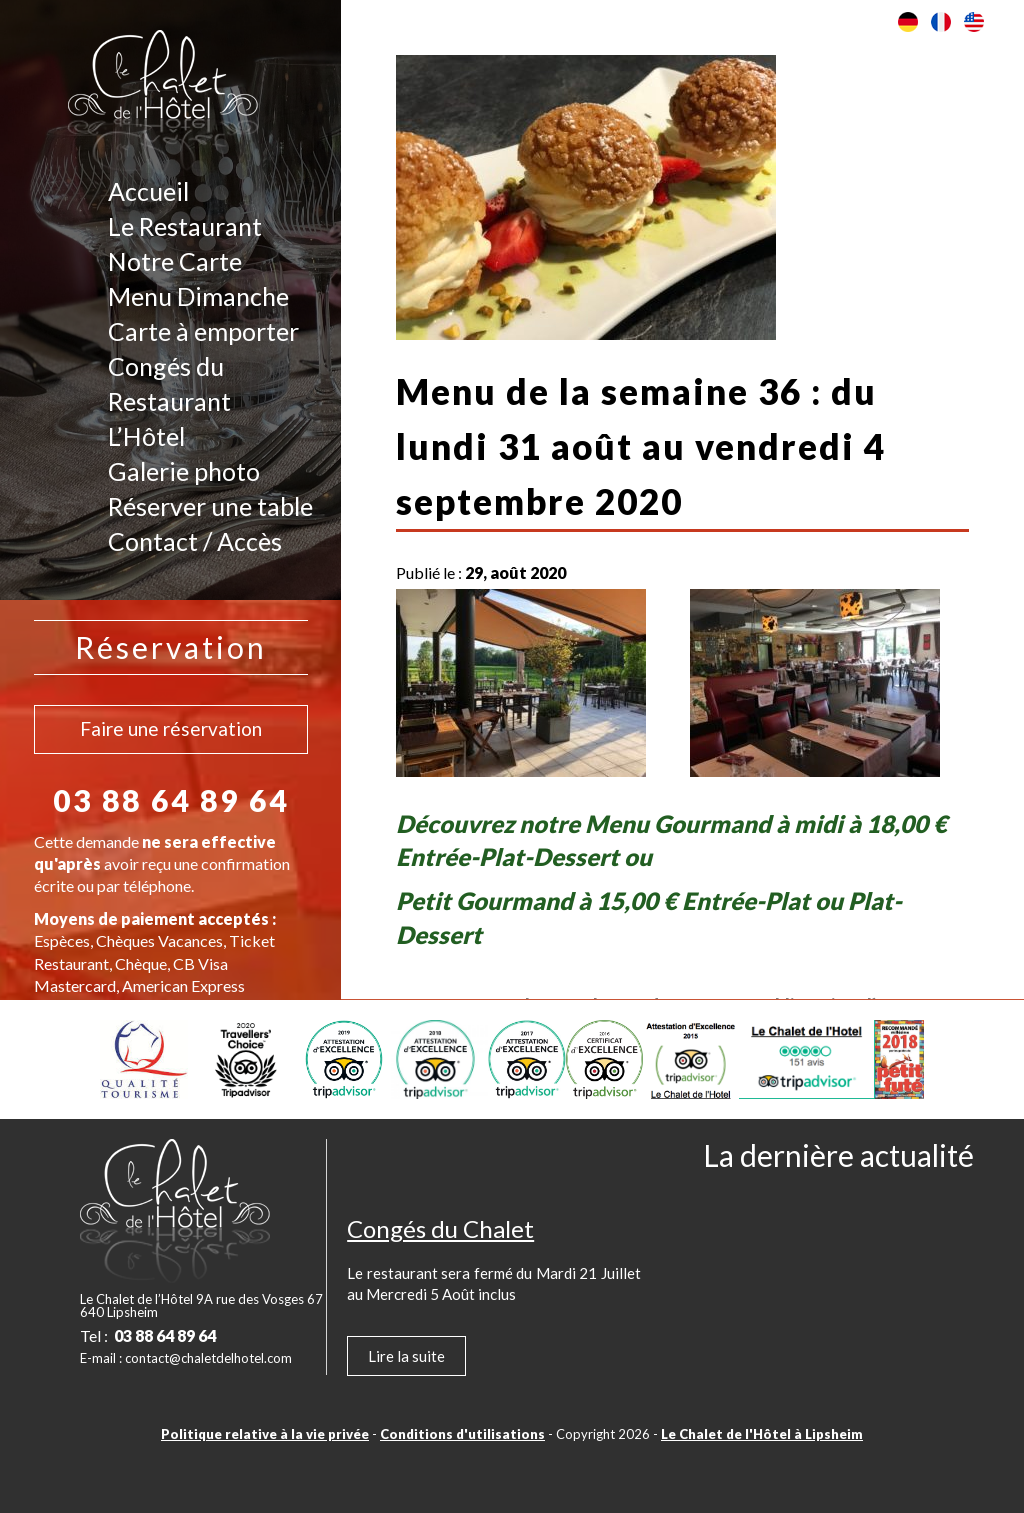  Describe the element at coordinates (175, 261) in the screenshot. I see `Notre Carte` at that location.